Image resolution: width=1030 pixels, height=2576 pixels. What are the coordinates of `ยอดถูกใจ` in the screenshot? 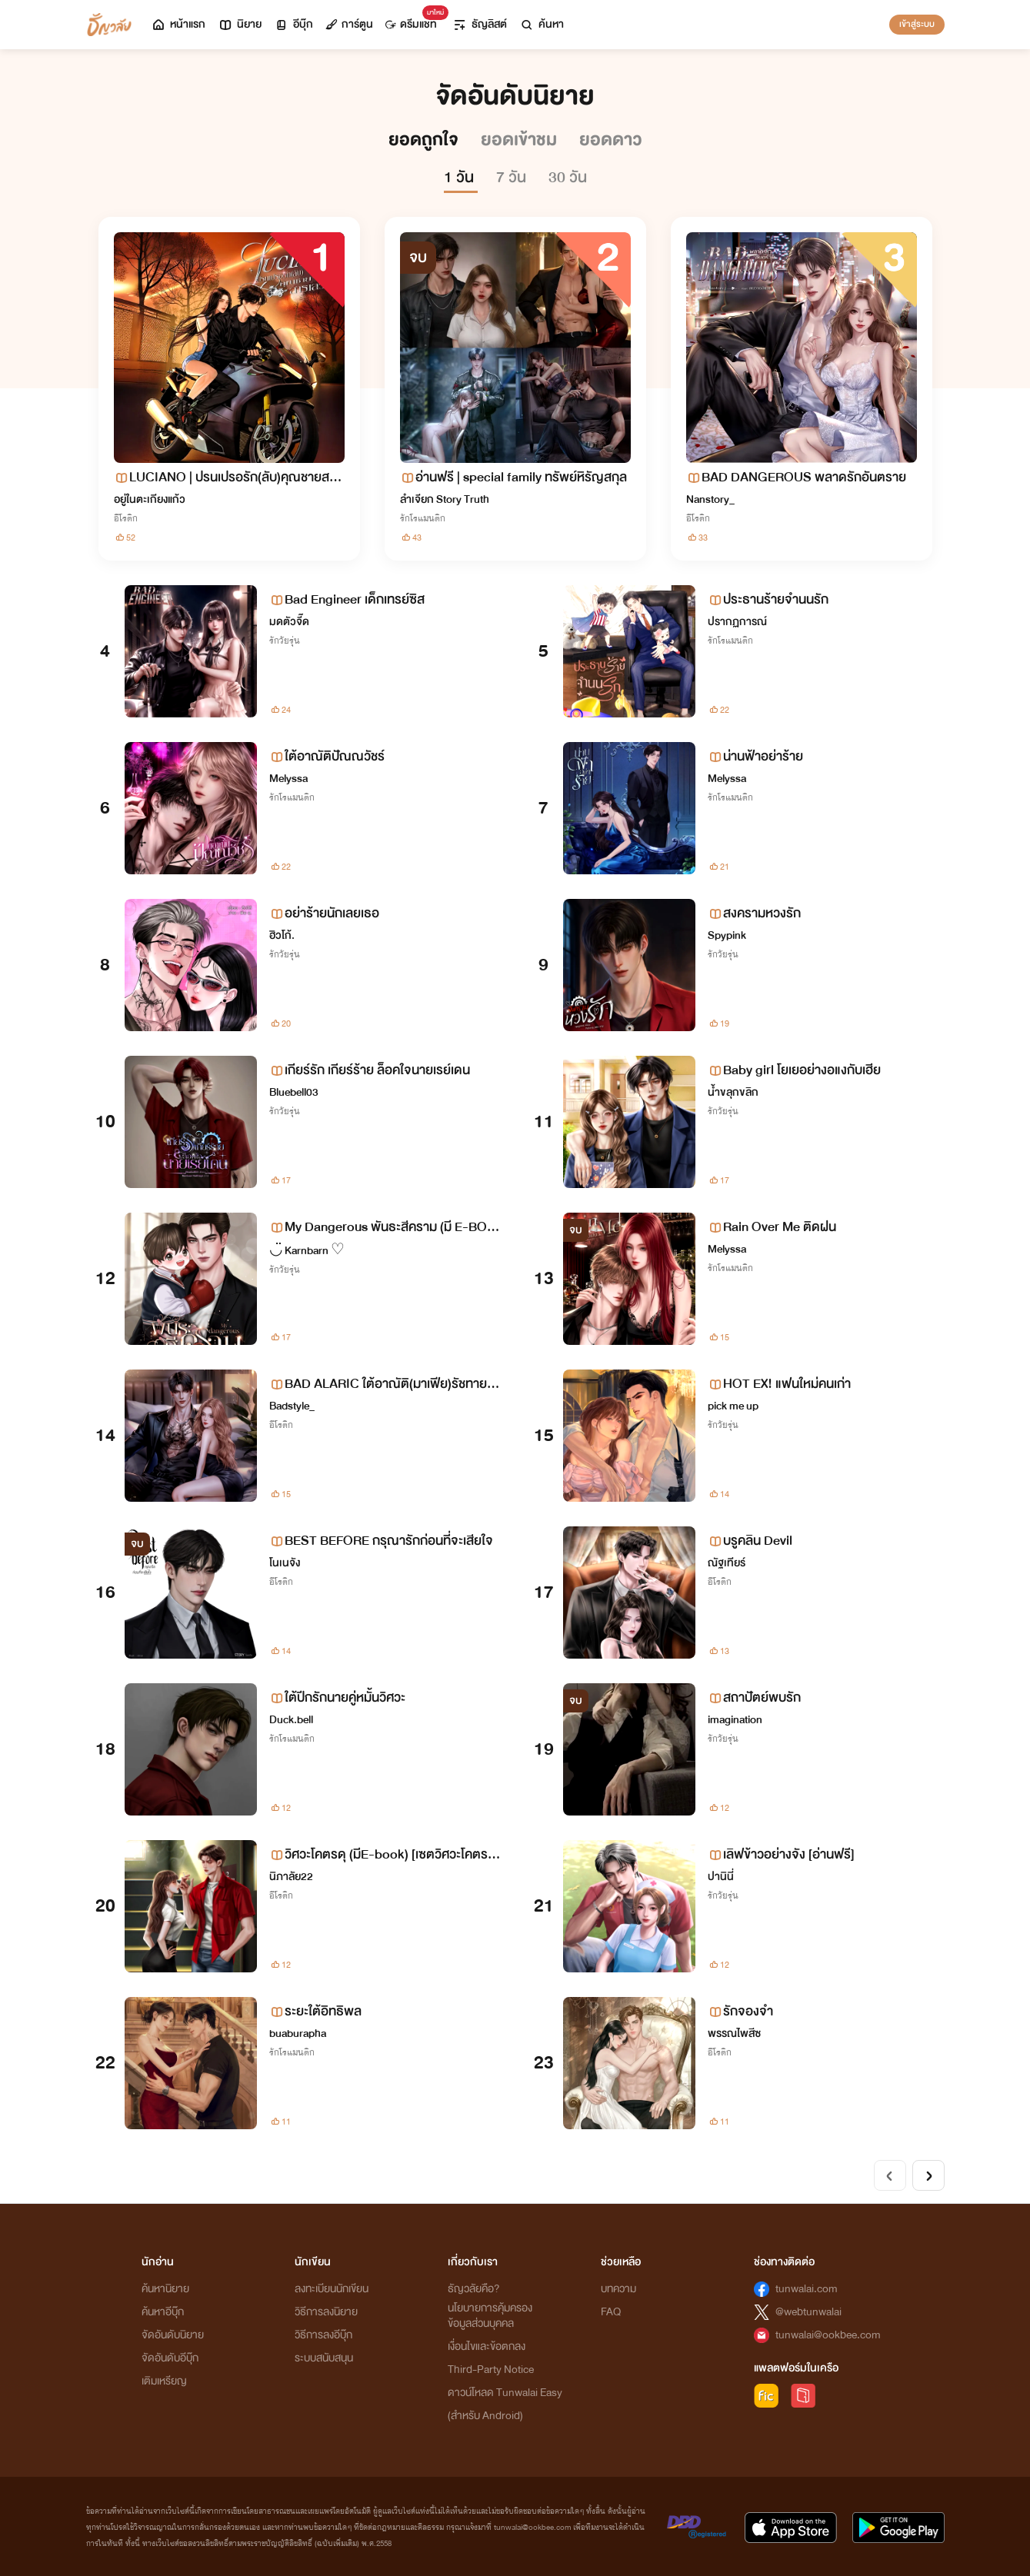 It's located at (425, 140).